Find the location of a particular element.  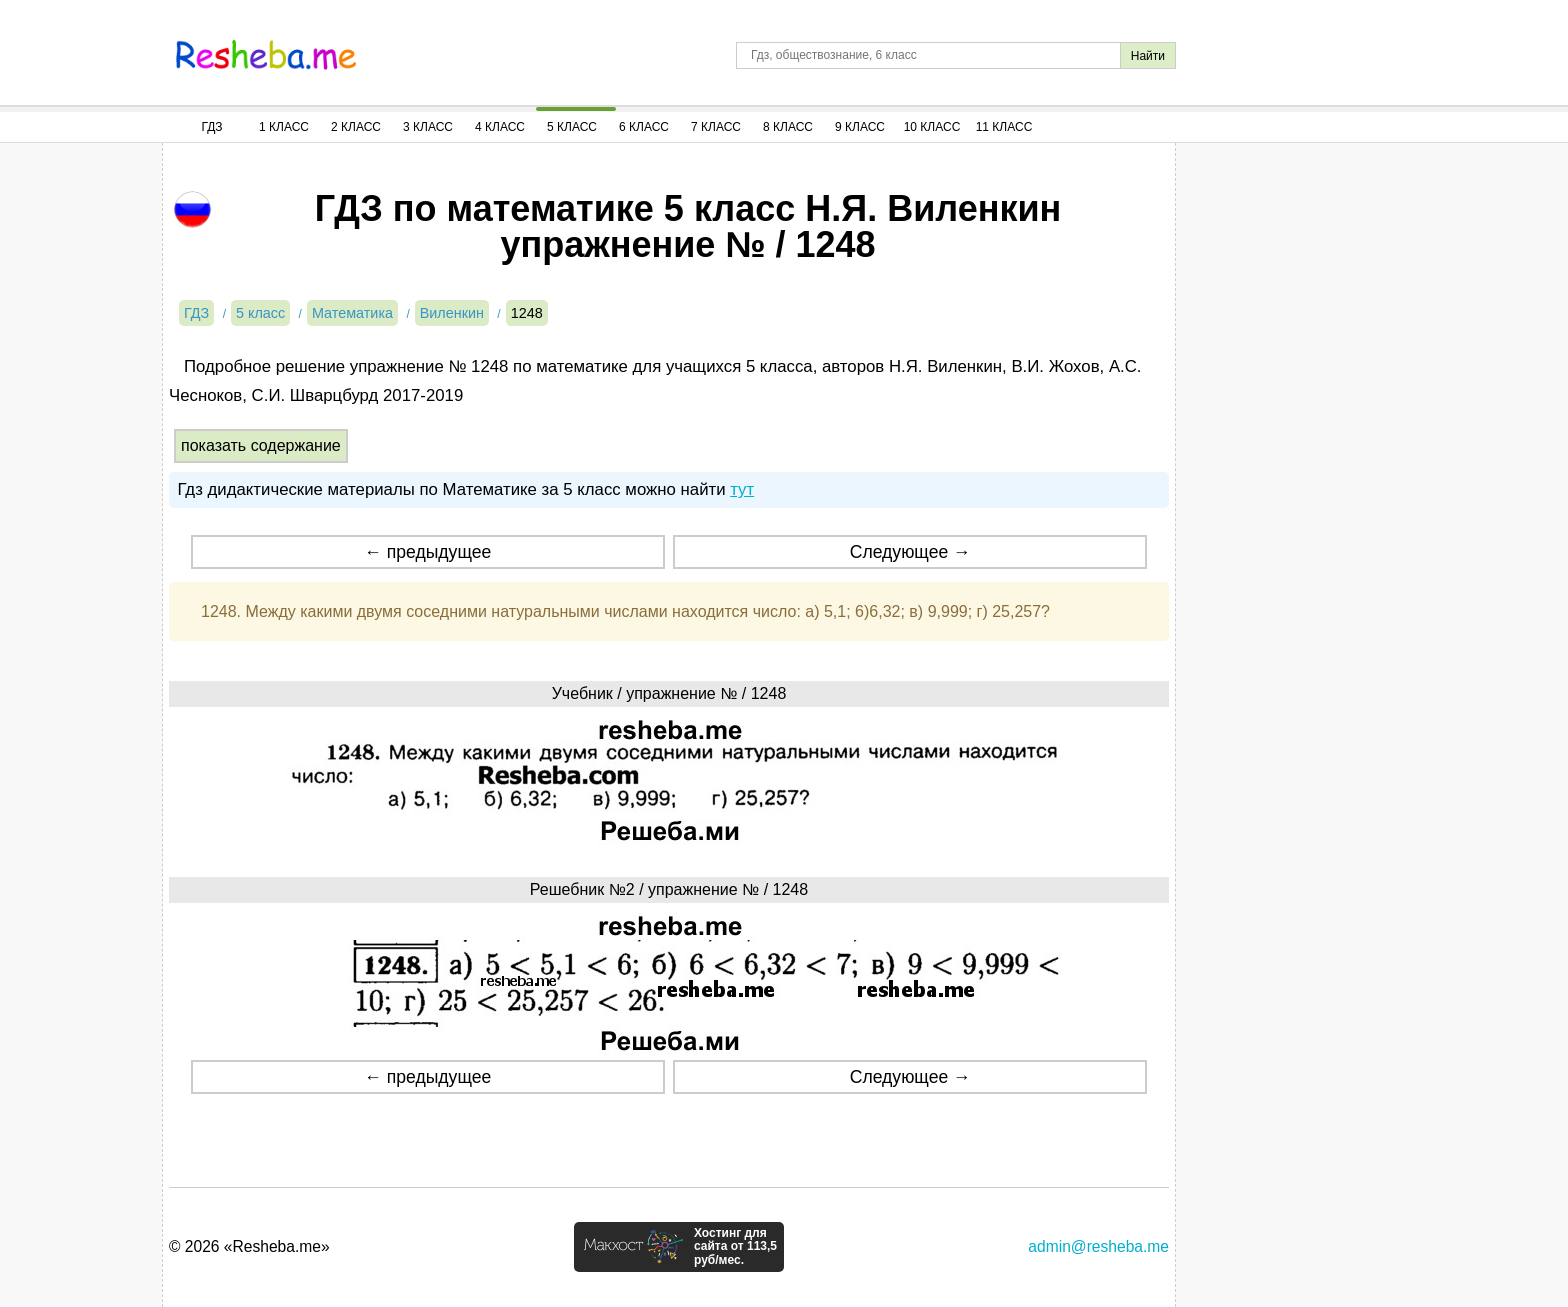

← предыдущее is located at coordinates (427, 552).